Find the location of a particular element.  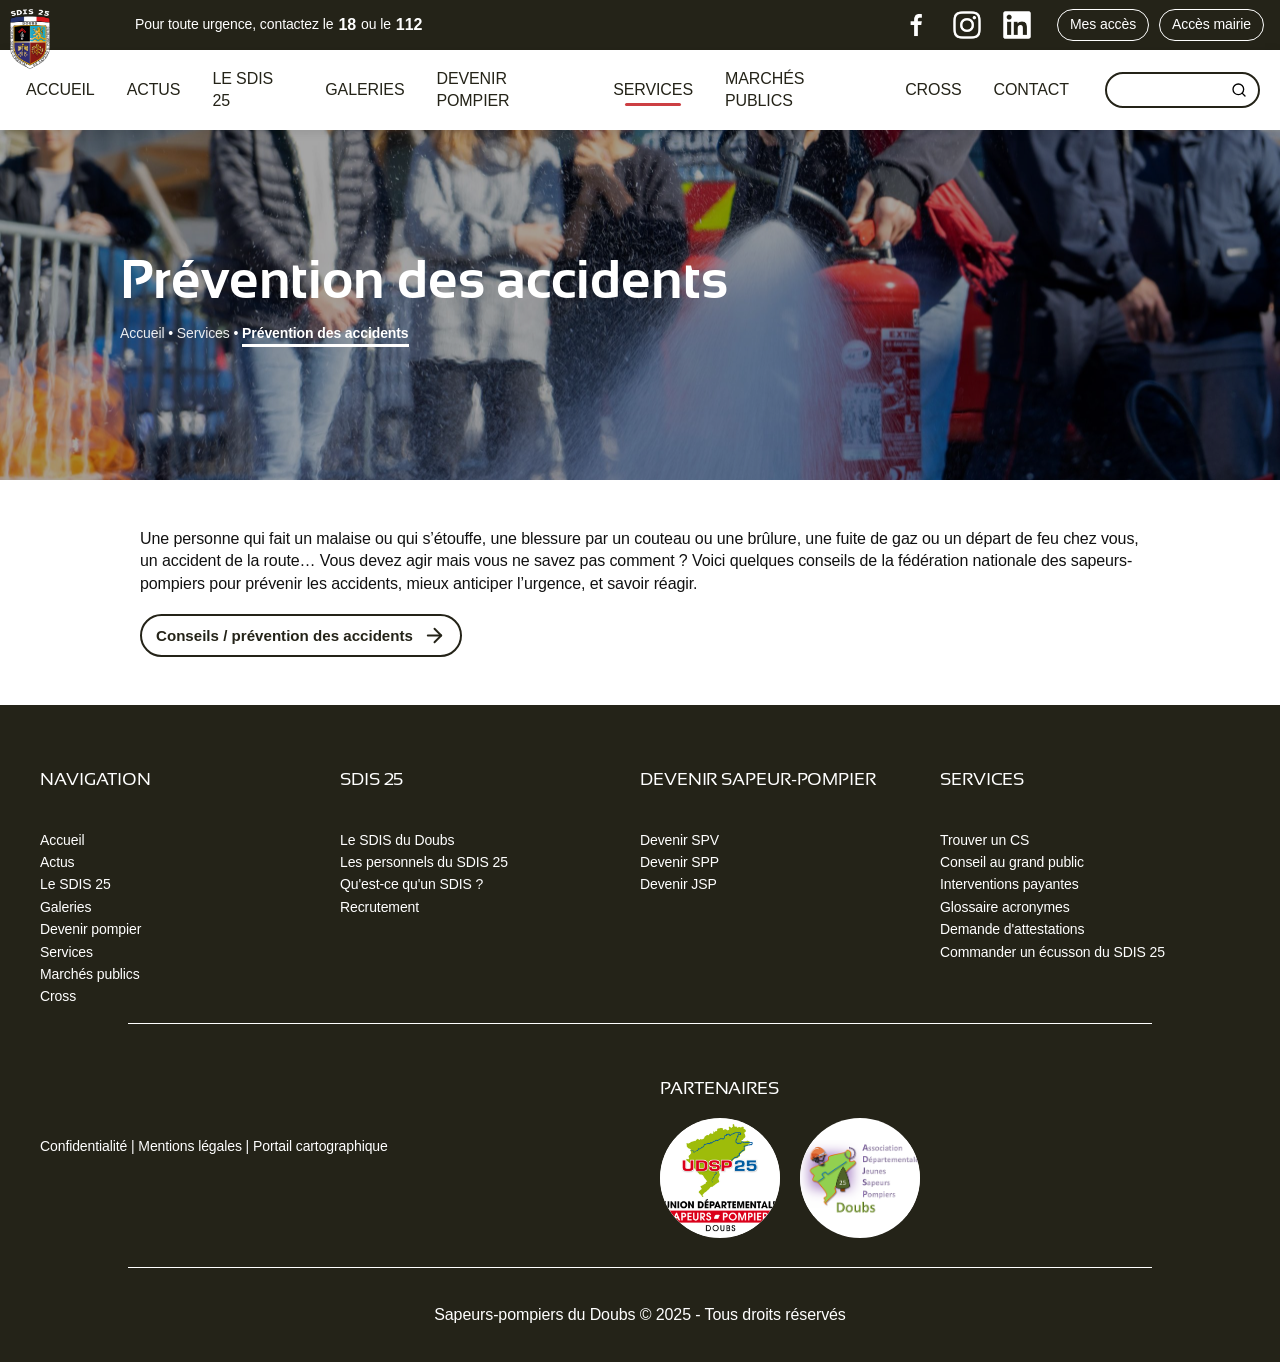

Cross is located at coordinates (58, 998).